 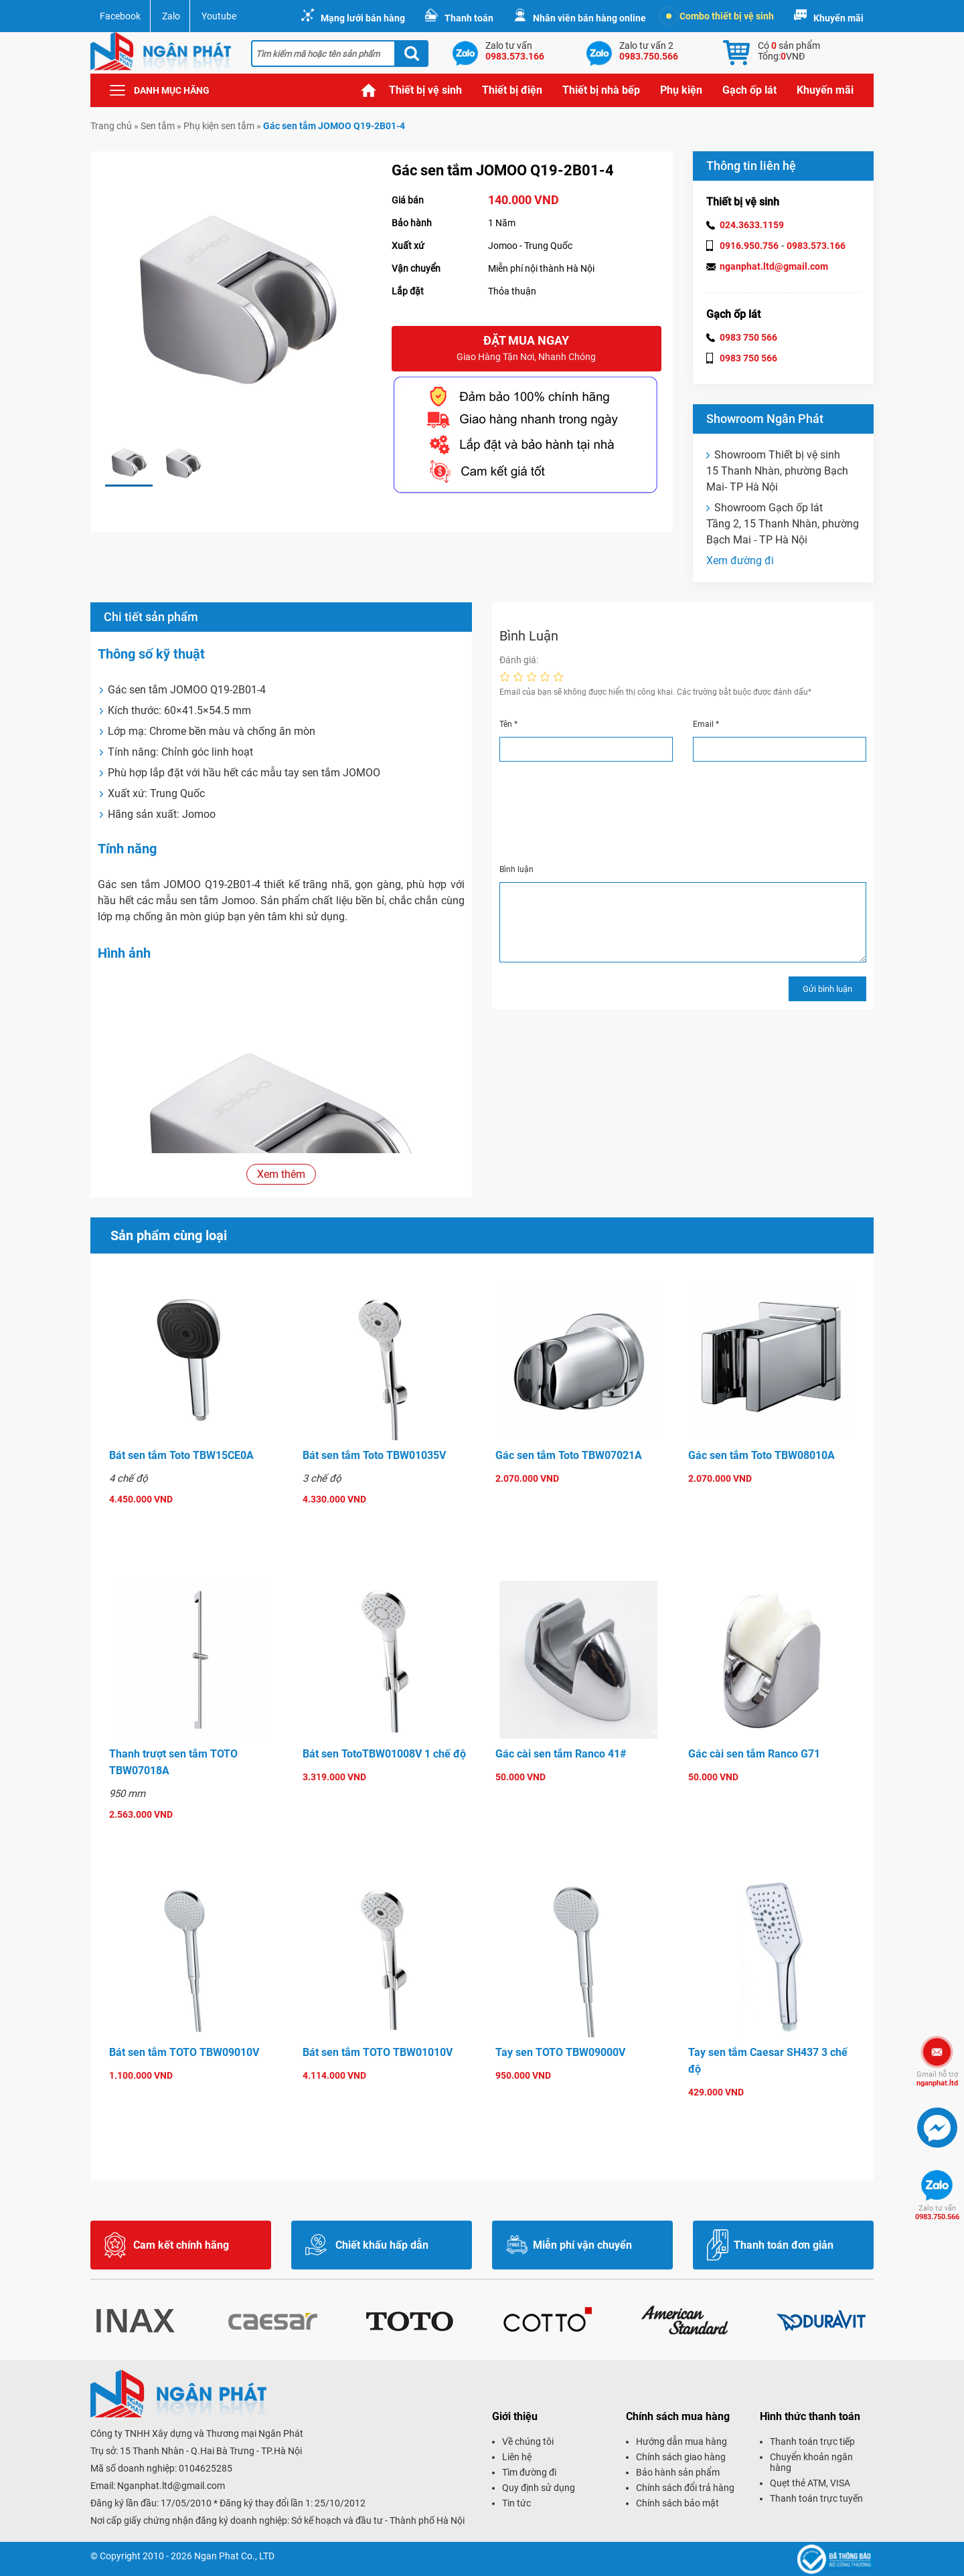 What do you see at coordinates (816, 2498) in the screenshot?
I see `Thanh toán trực tuyến` at bounding box center [816, 2498].